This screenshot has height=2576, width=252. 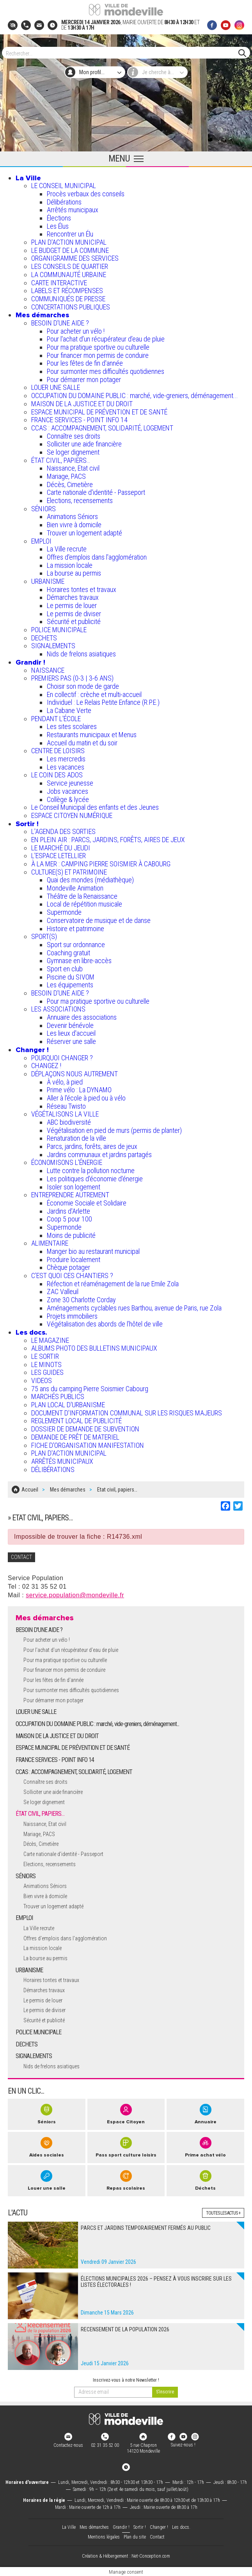 What do you see at coordinates (81, 1300) in the screenshot?
I see `Zone 30 Charlotte Corday` at bounding box center [81, 1300].